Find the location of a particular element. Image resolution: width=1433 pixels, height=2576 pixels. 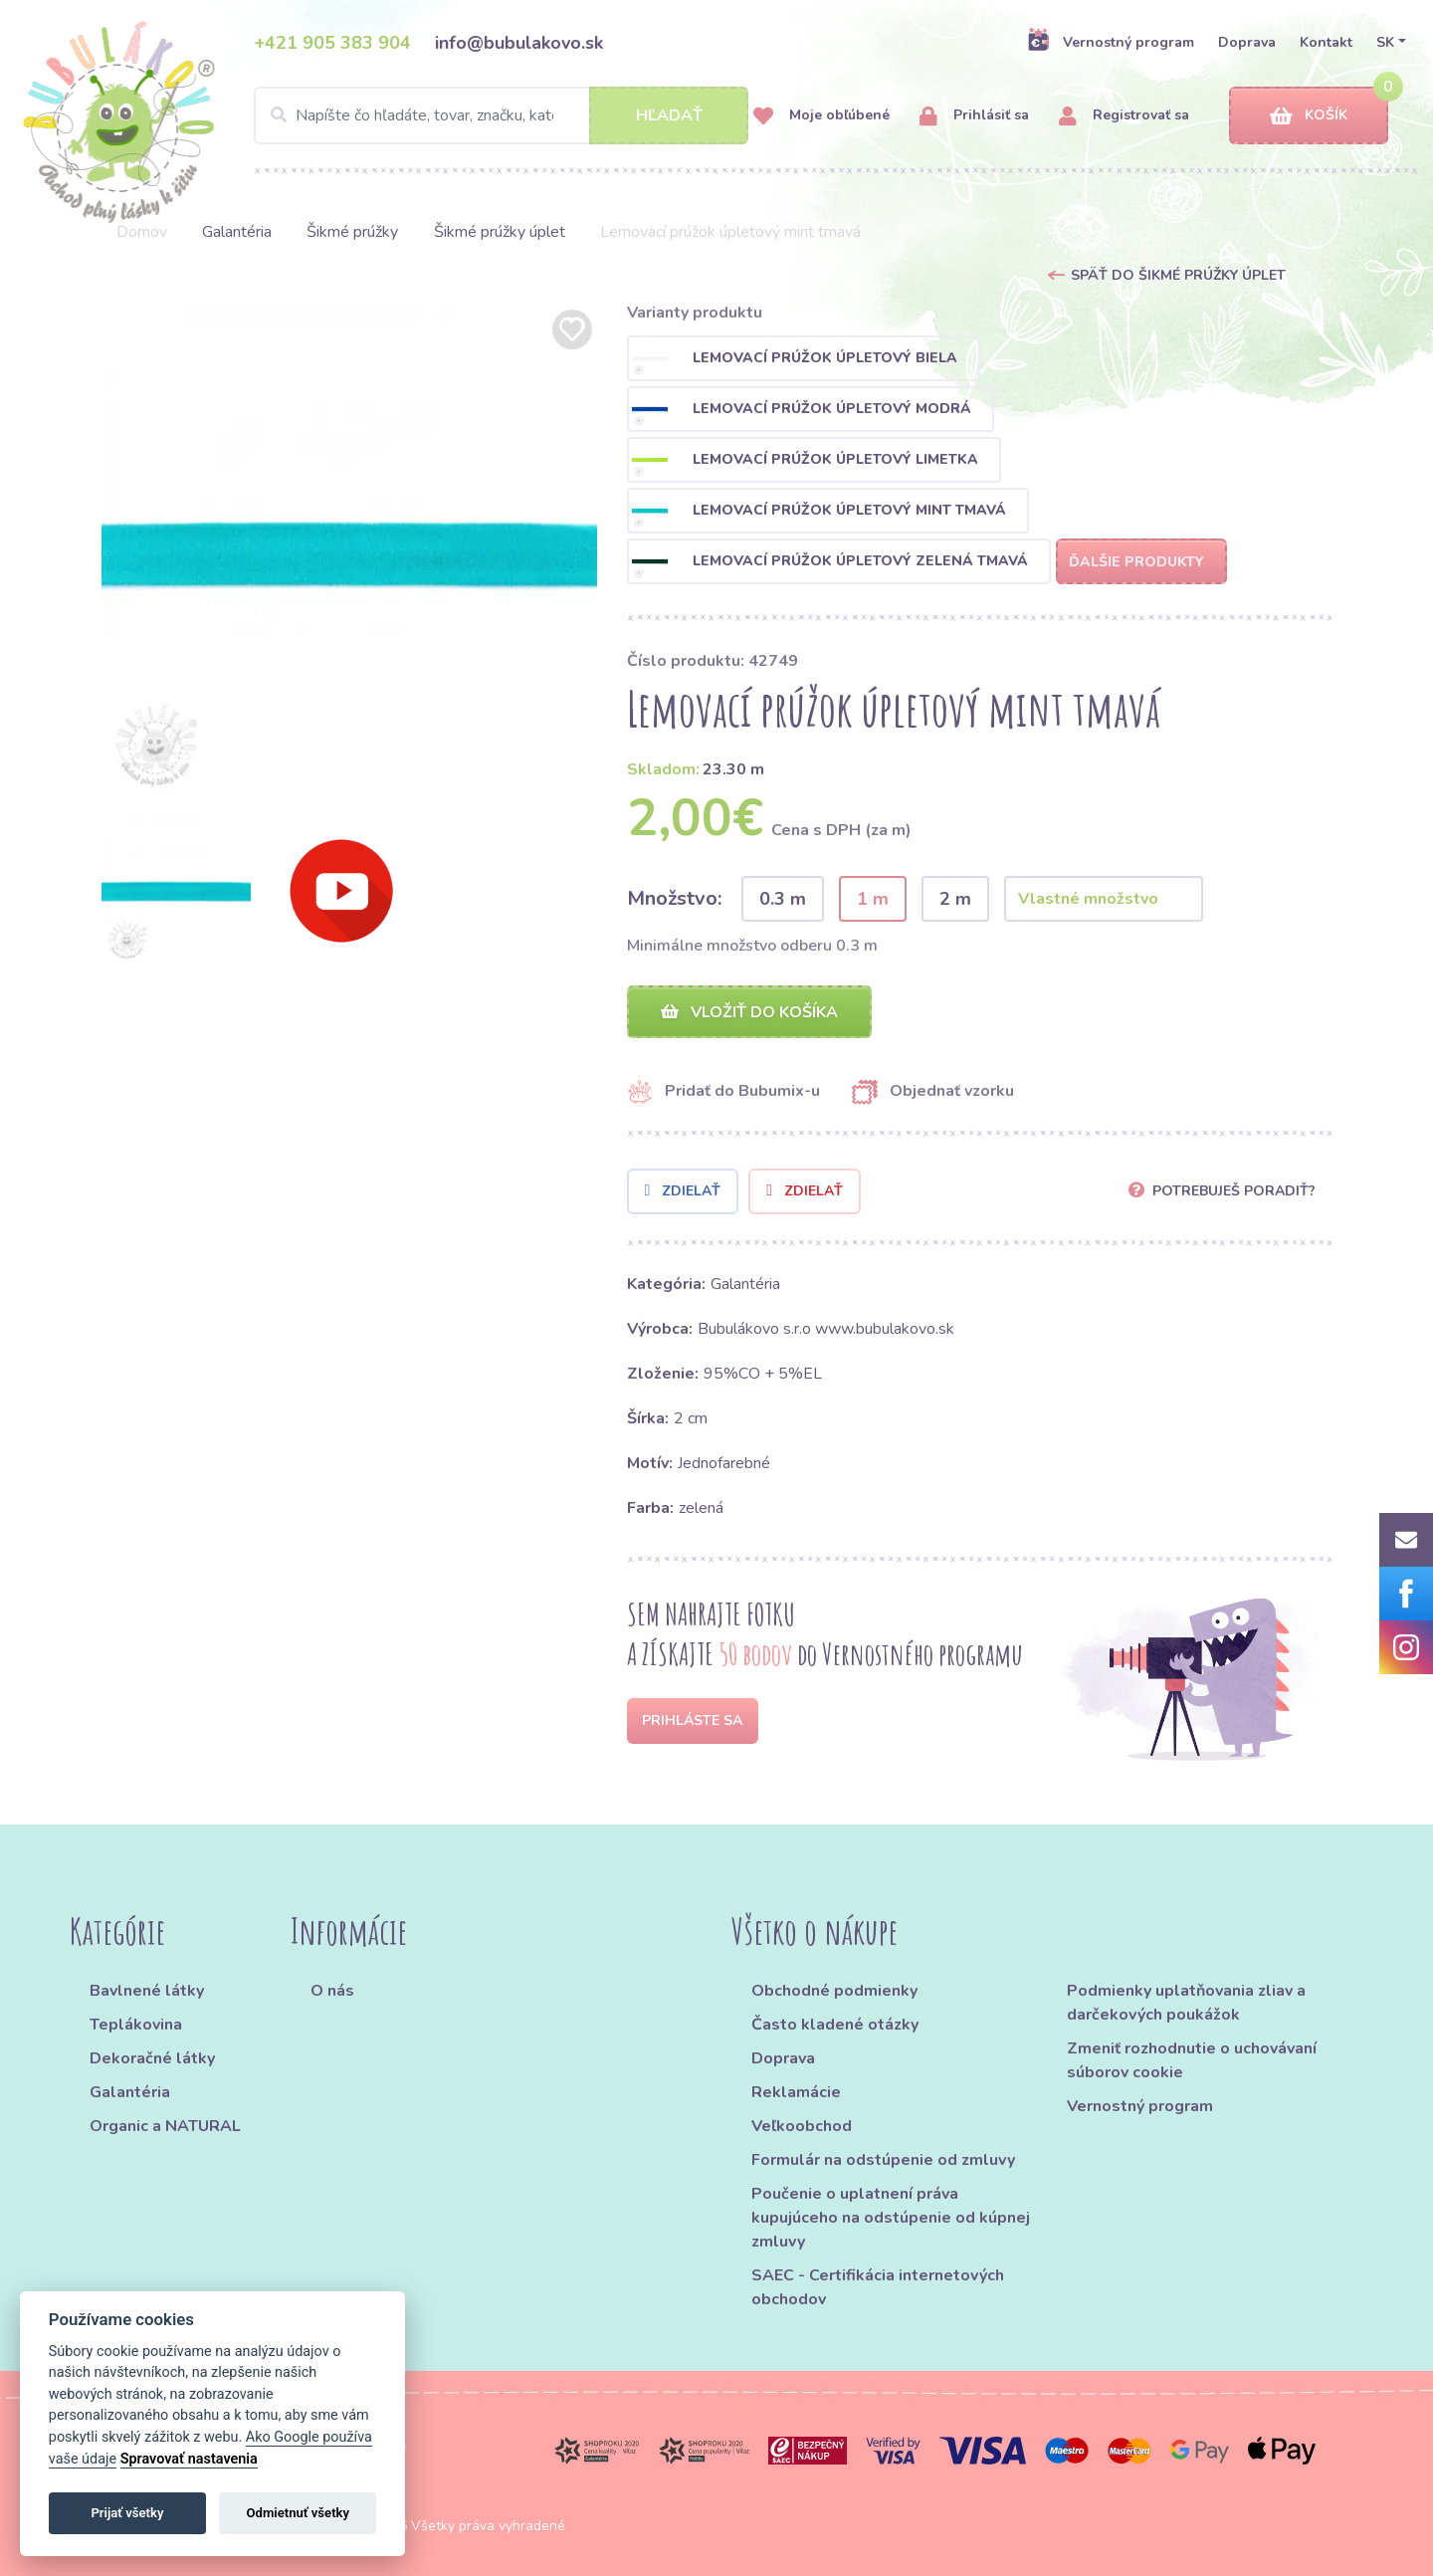

Podmienky uplatňovania zliav a darčekových poukážok is located at coordinates (1186, 2003).